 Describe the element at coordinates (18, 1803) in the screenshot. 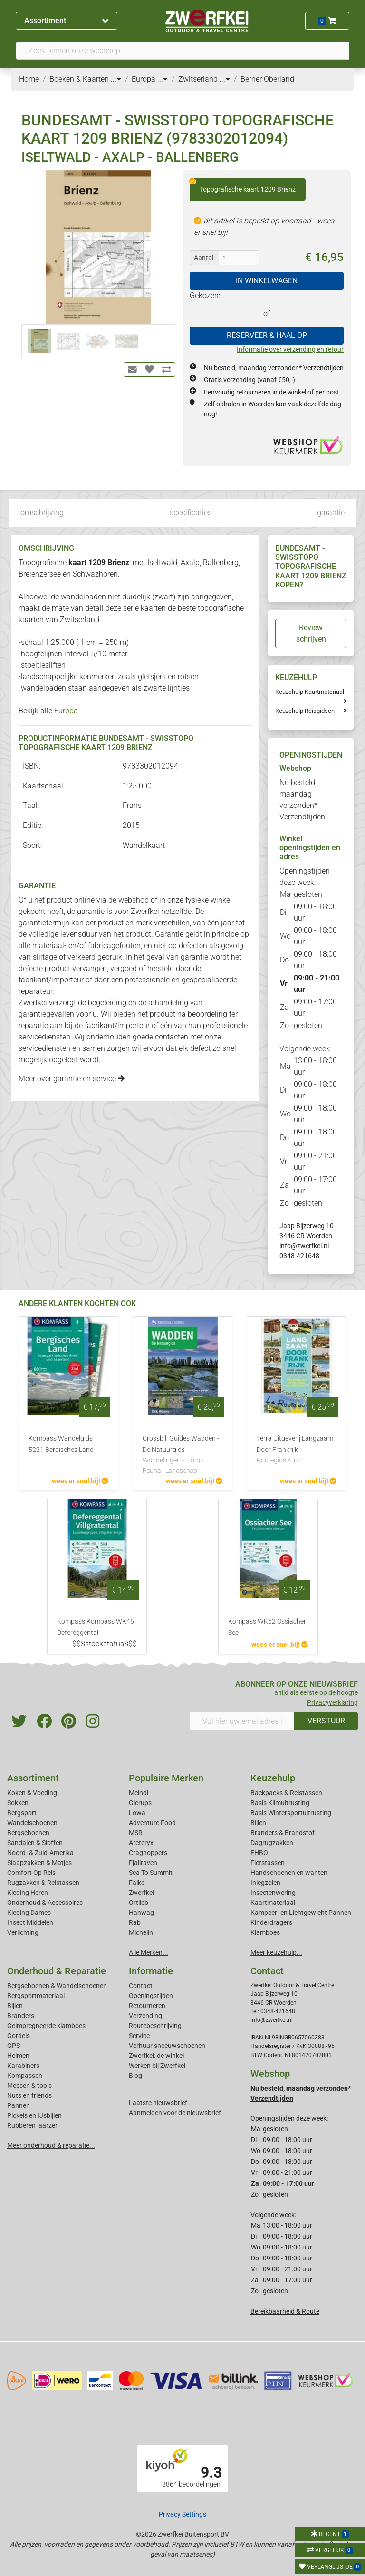

I see `Sokken` at that location.